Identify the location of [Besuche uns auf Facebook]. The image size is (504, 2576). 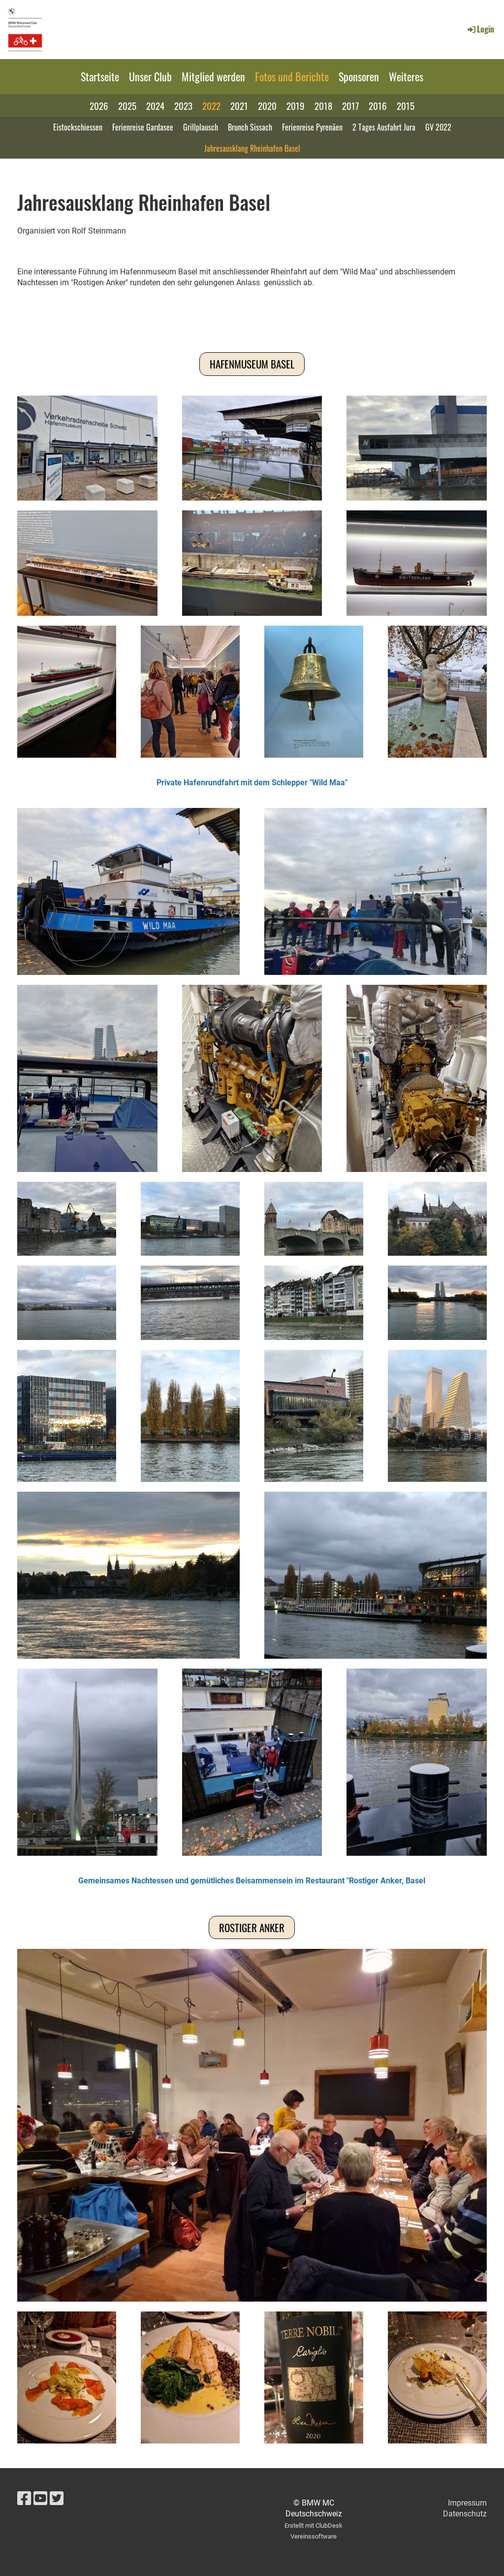
(24, 2498).